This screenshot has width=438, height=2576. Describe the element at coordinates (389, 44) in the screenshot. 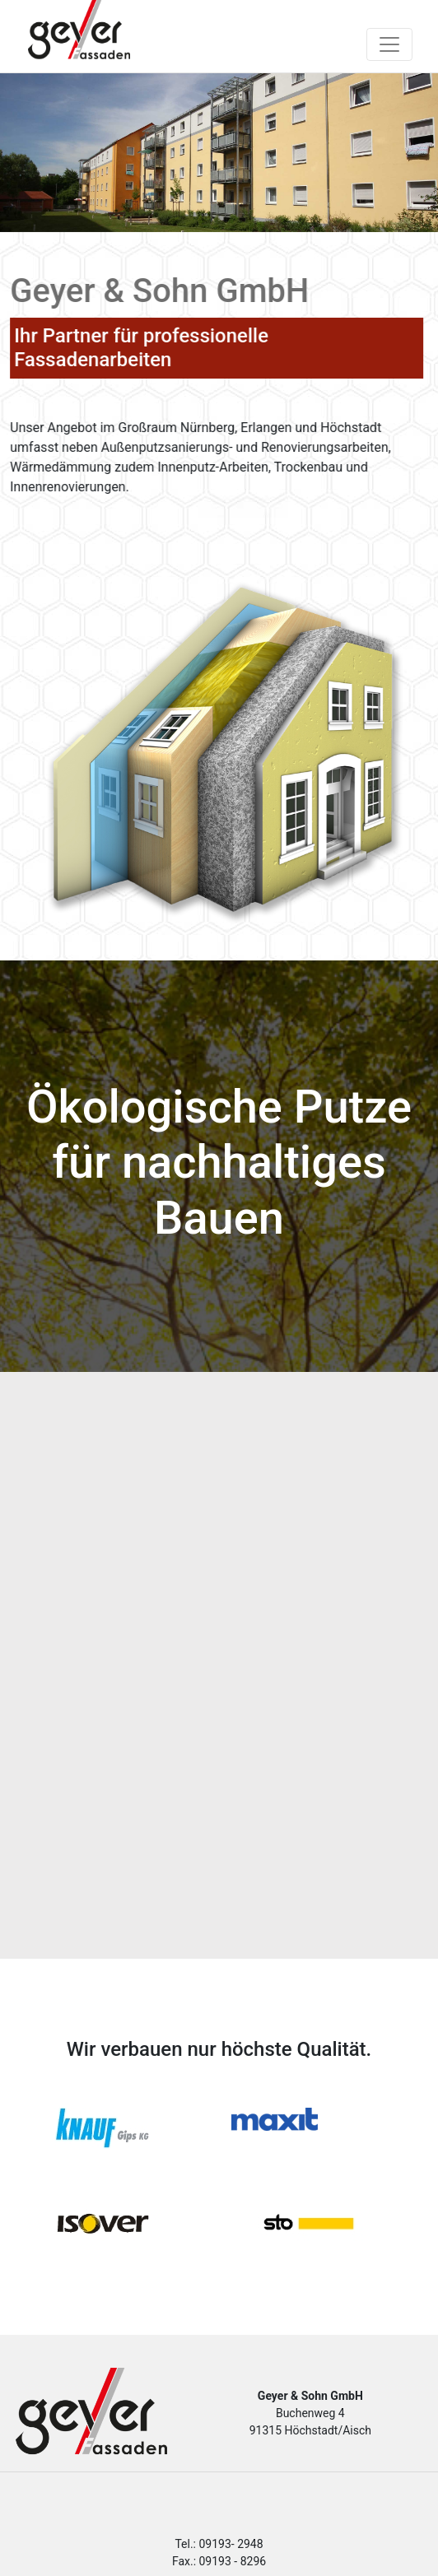

I see `[Toggle navigation]` at that location.